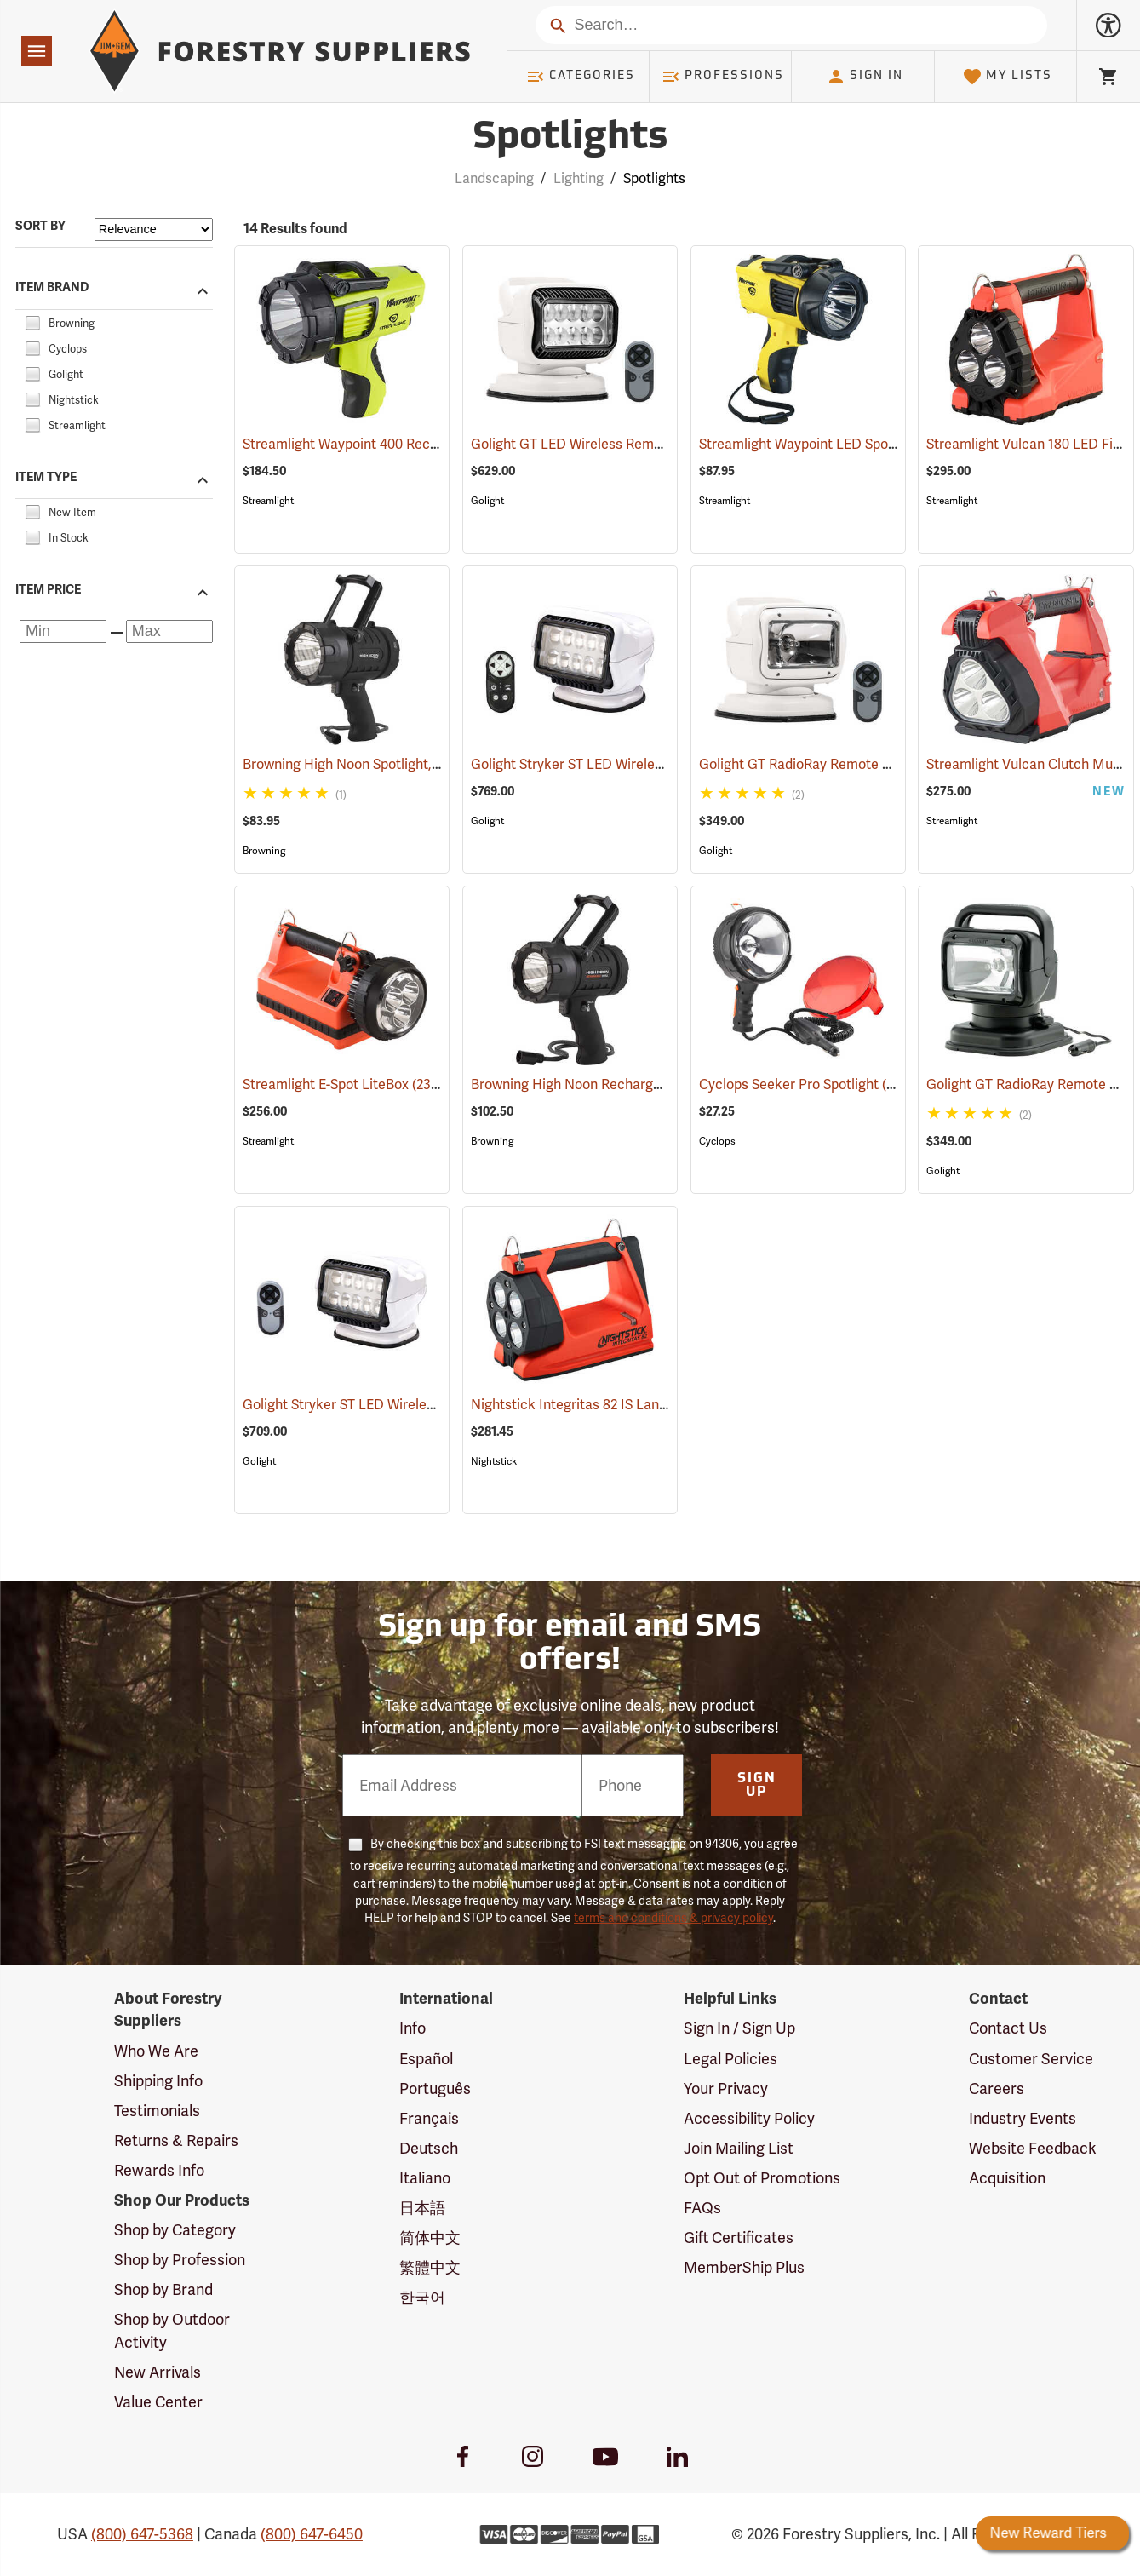  I want to click on Streamlight, so click(268, 501).